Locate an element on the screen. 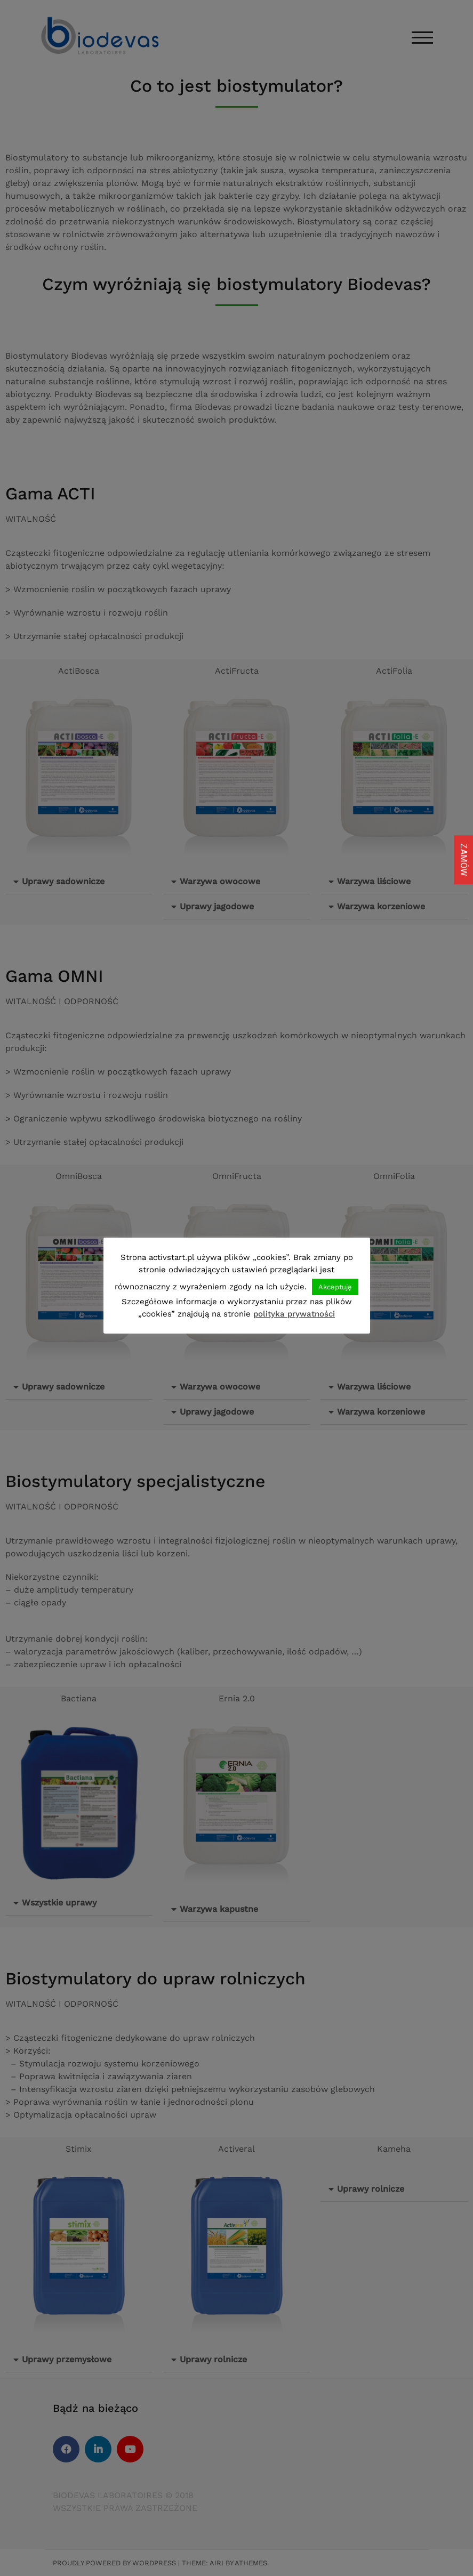  Akceptuję [button] is located at coordinates (335, 1287).